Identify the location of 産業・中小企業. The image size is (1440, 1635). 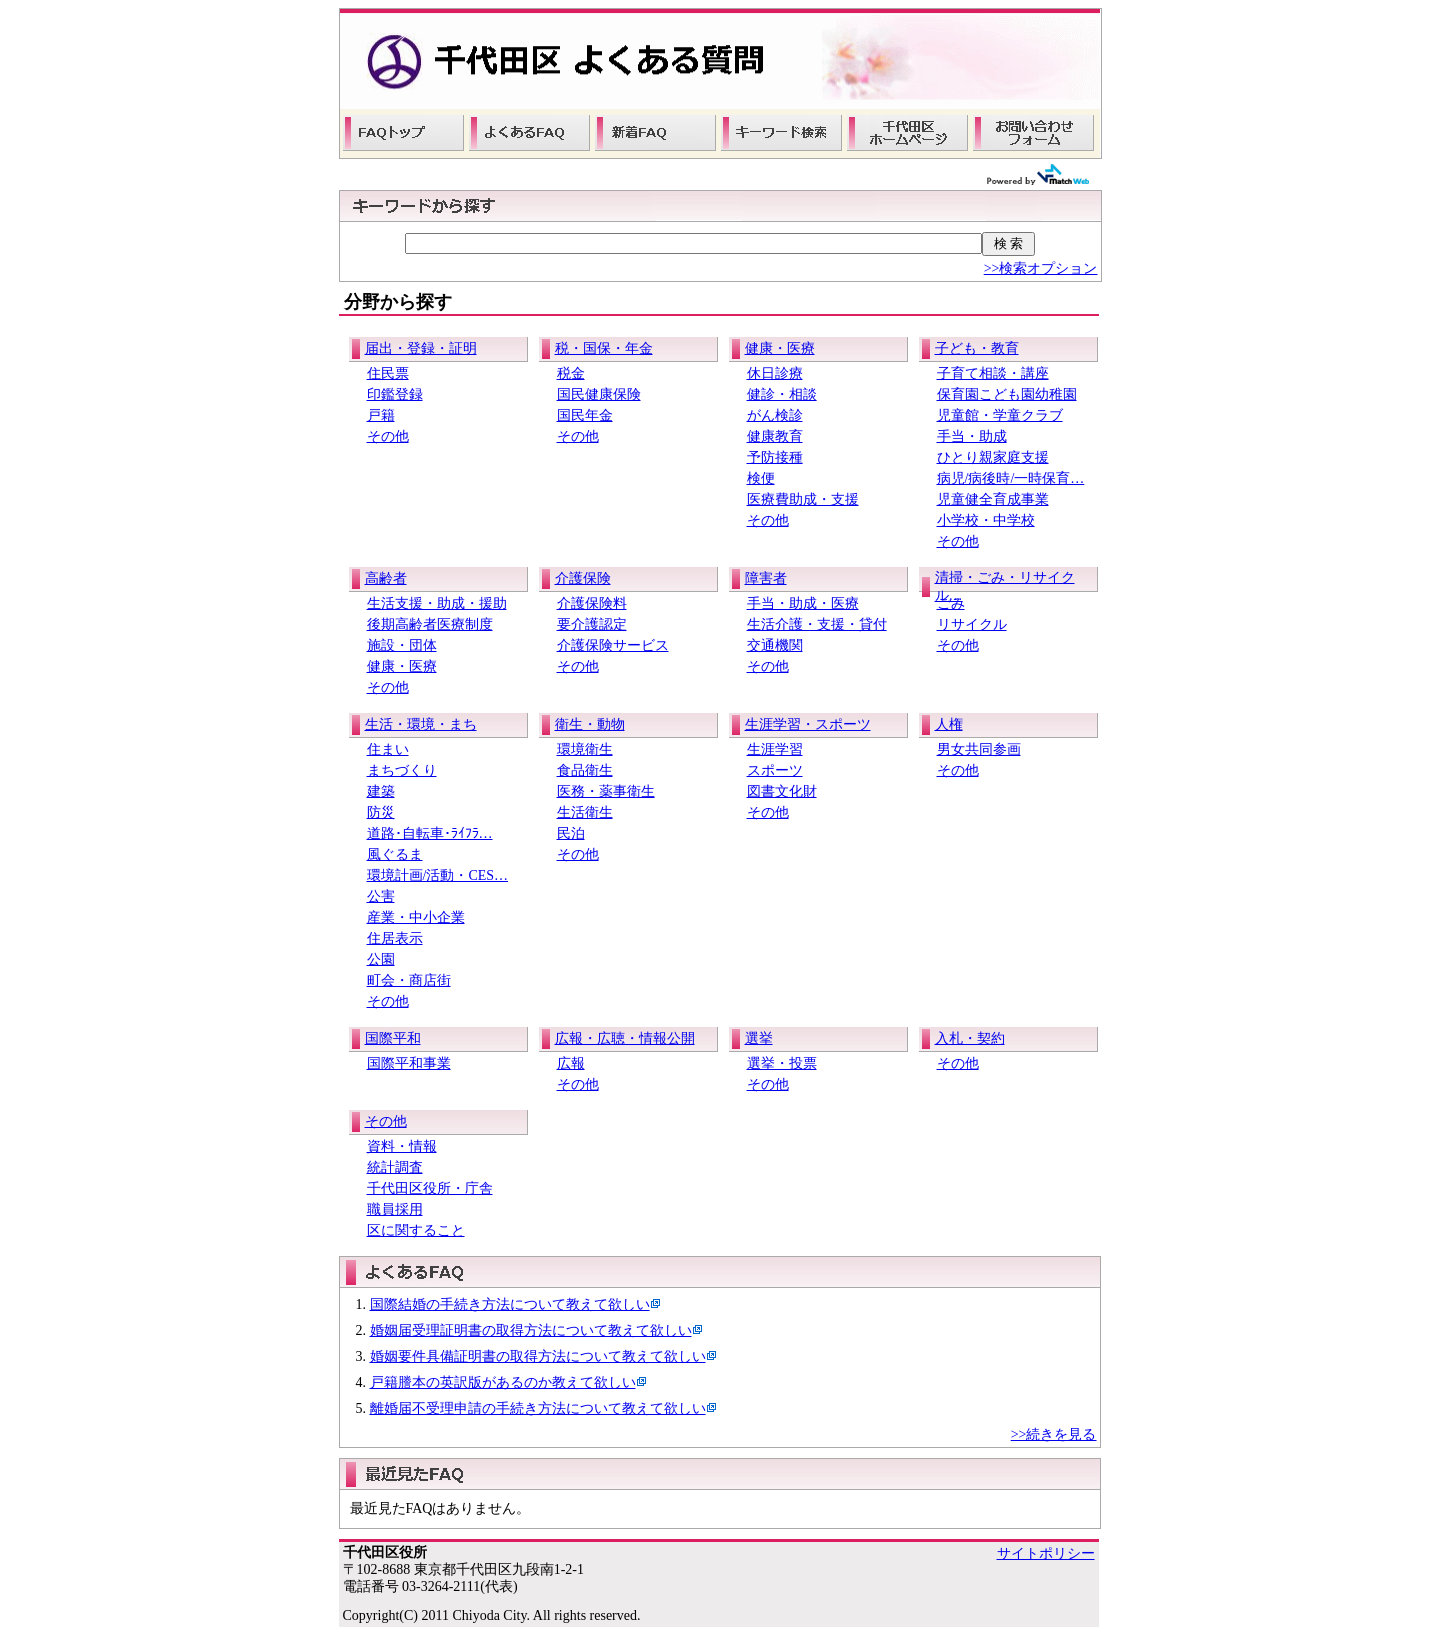
(416, 917).